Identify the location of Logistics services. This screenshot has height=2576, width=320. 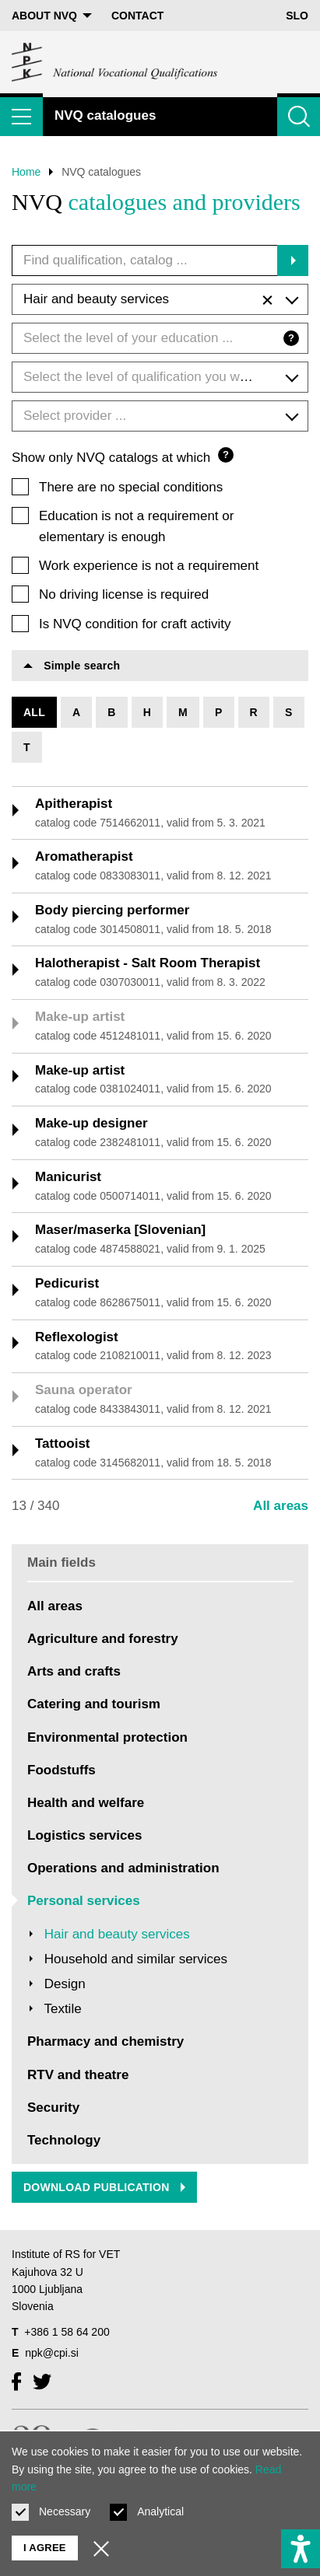
(84, 1835).